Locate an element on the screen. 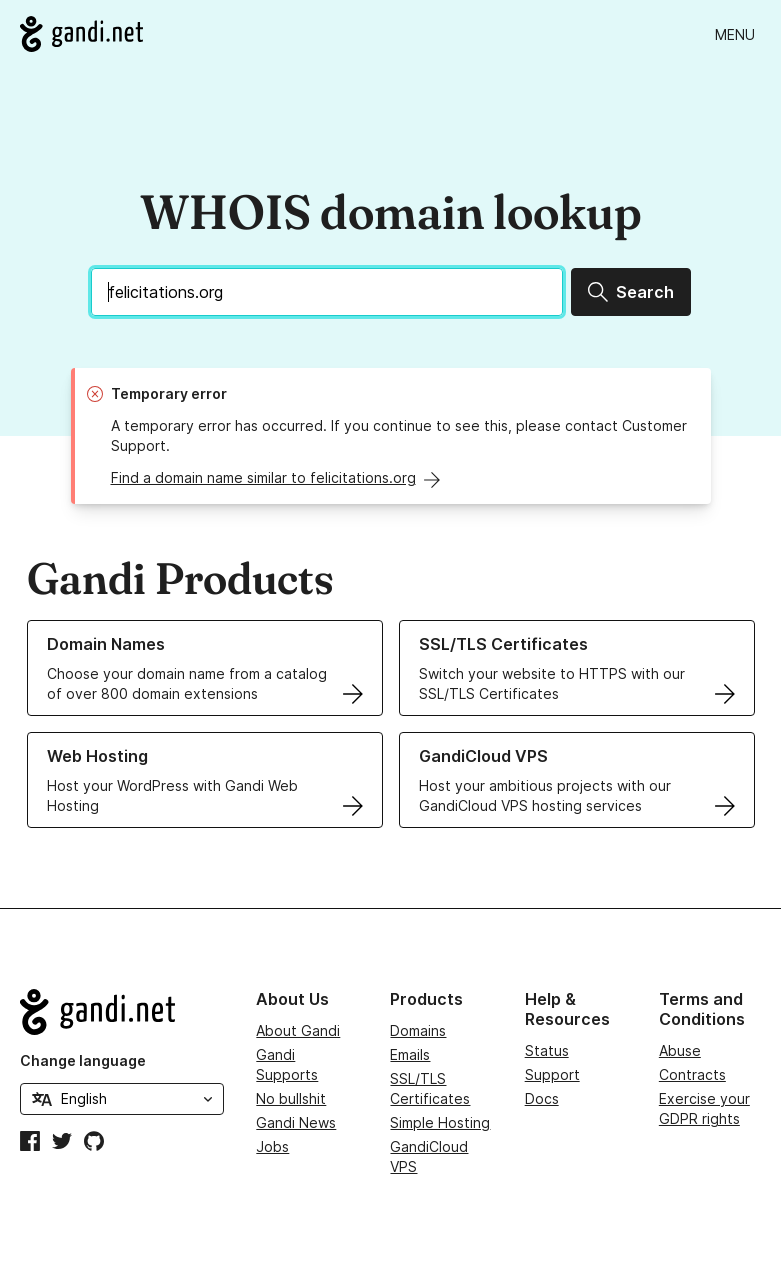  Status is located at coordinates (547, 1050).